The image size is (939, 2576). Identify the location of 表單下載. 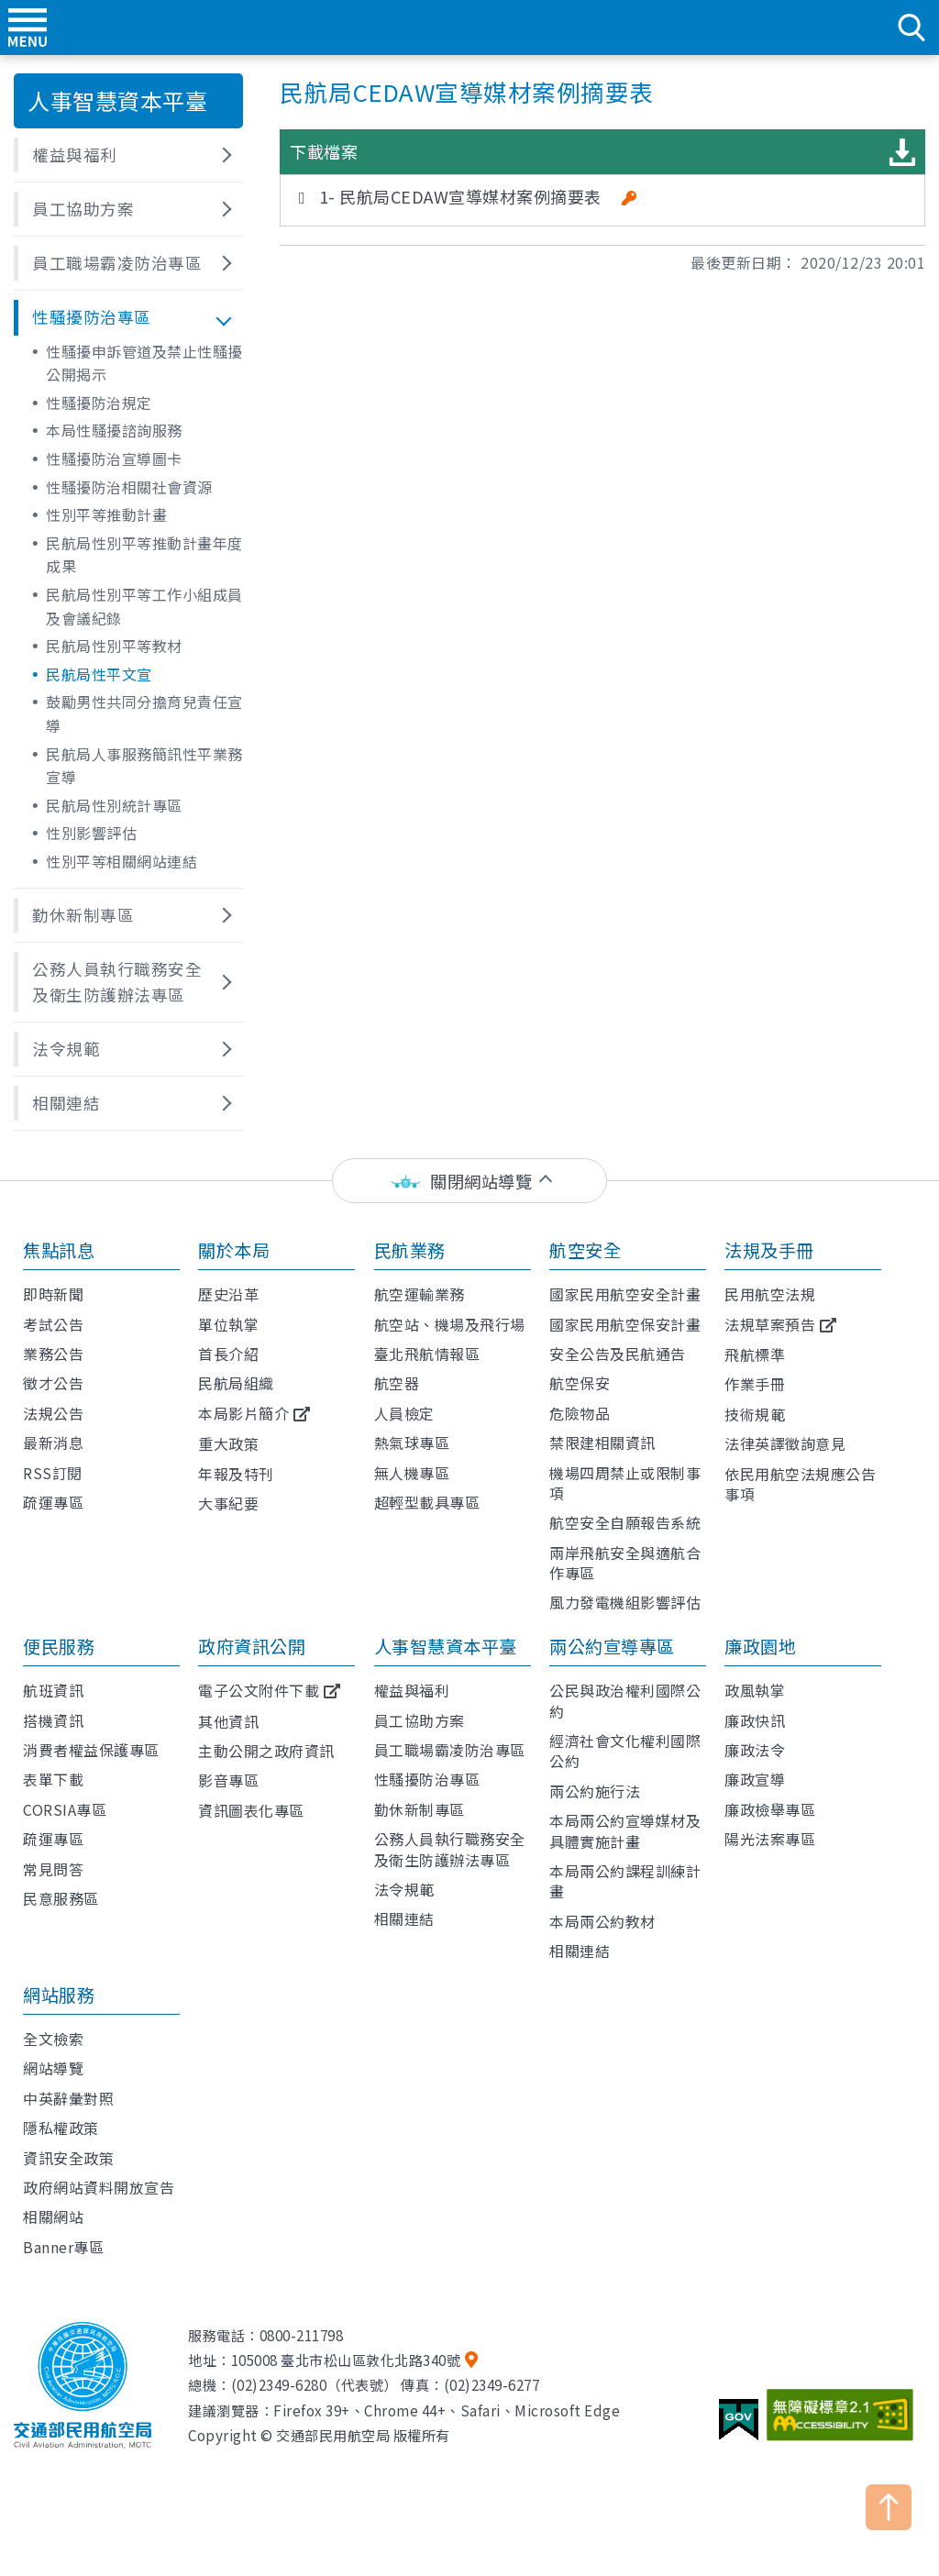
(53, 1779).